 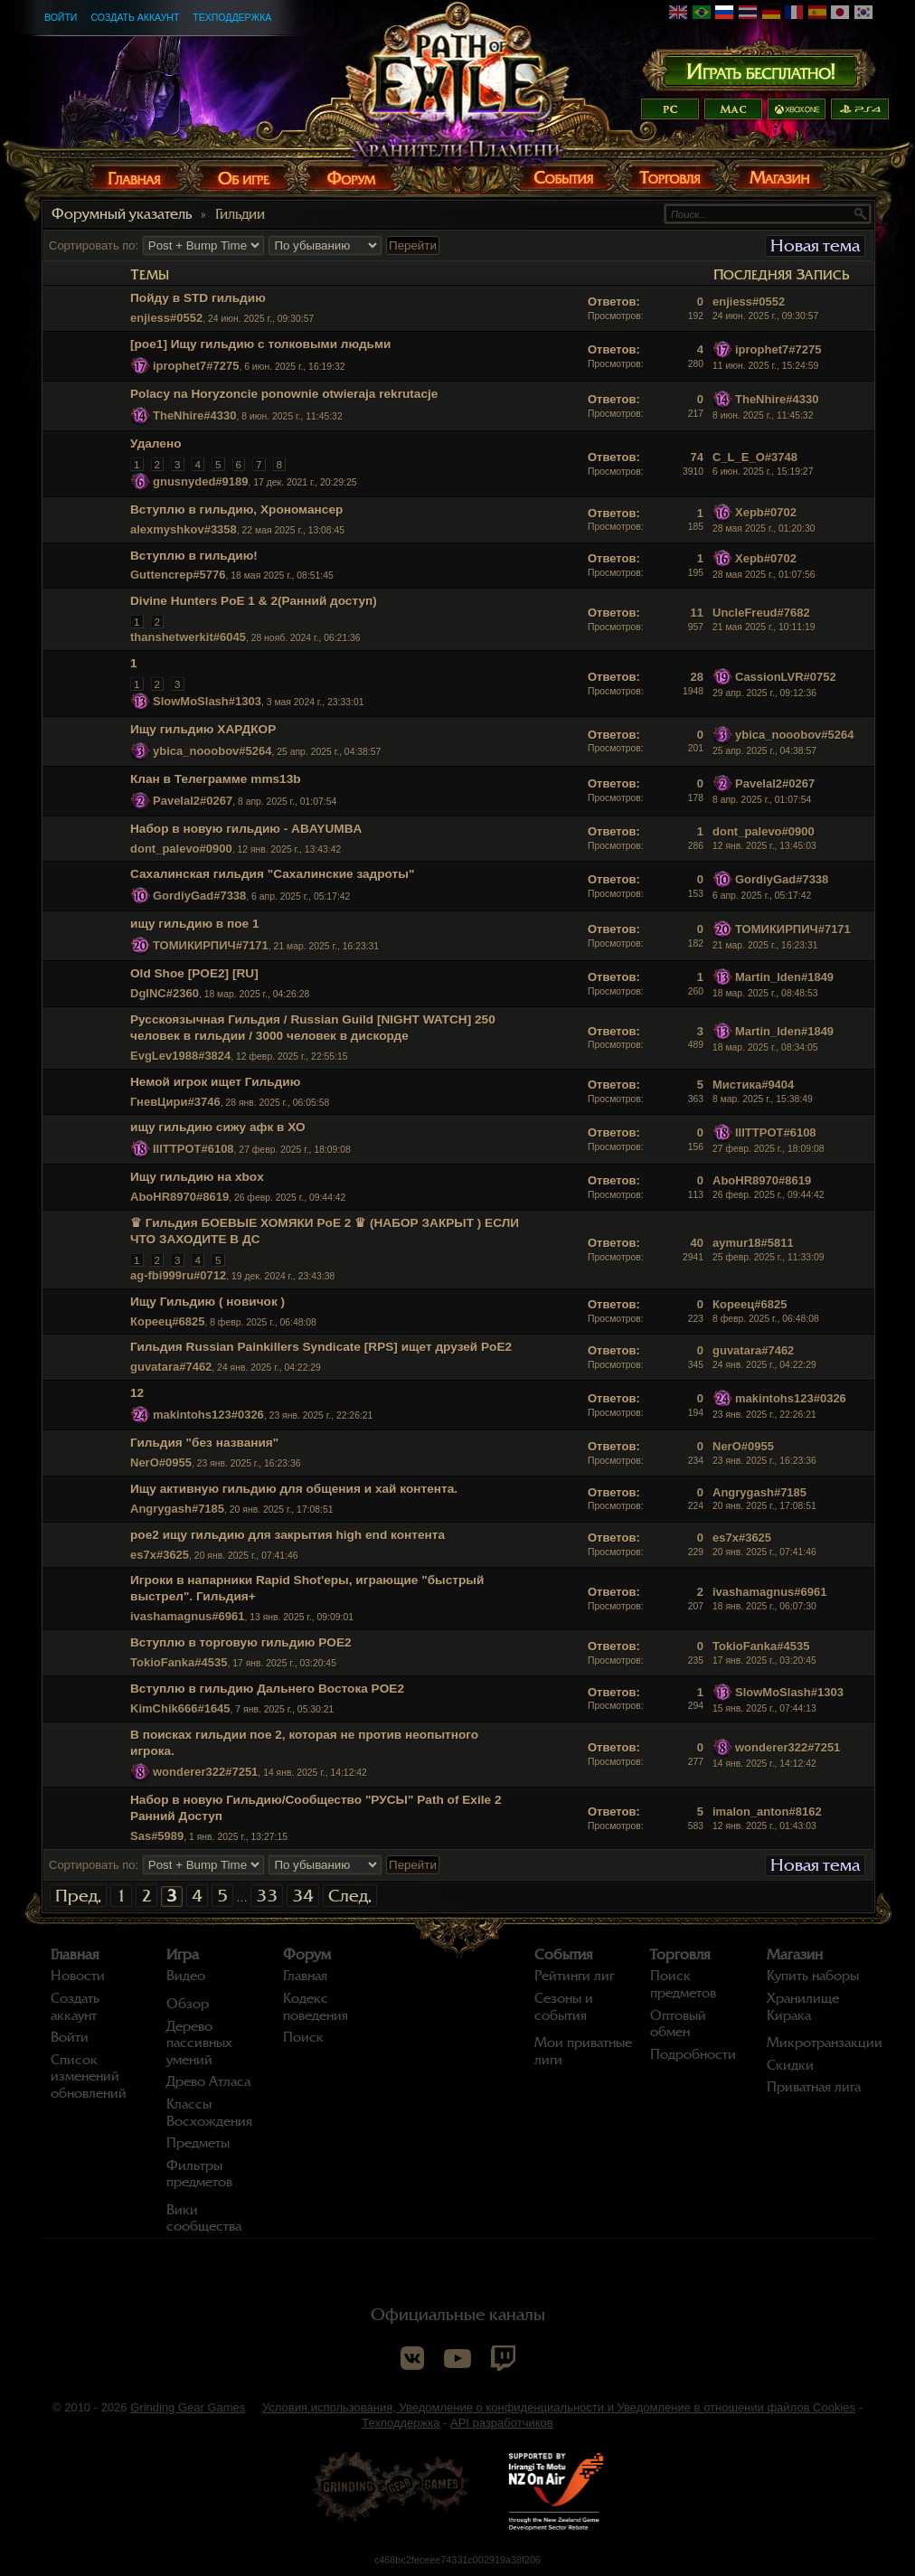 I want to click on Список изменений обновлений, so click(x=89, y=2076).